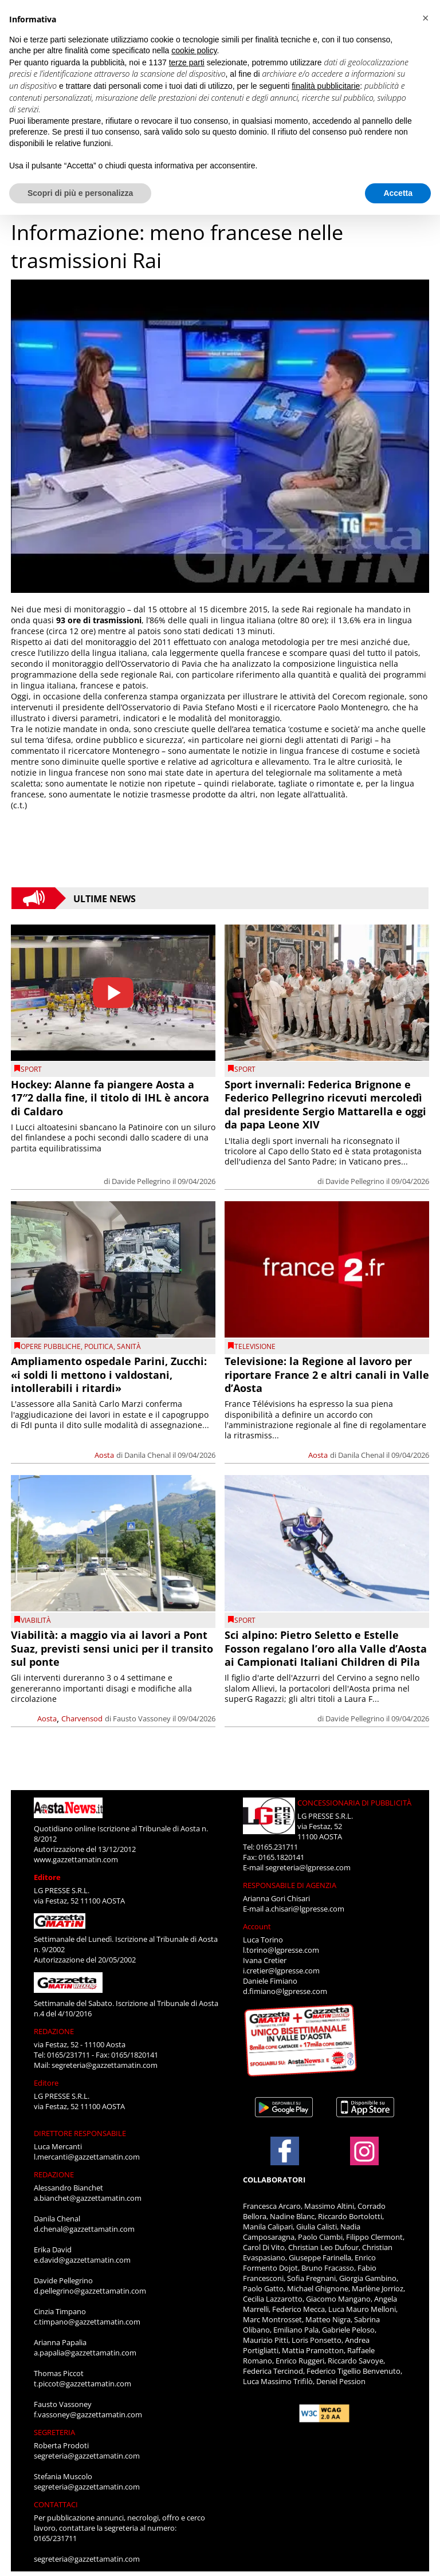 The image size is (440, 2576). Describe the element at coordinates (141, 1181) in the screenshot. I see `Davide Pellegrino` at that location.